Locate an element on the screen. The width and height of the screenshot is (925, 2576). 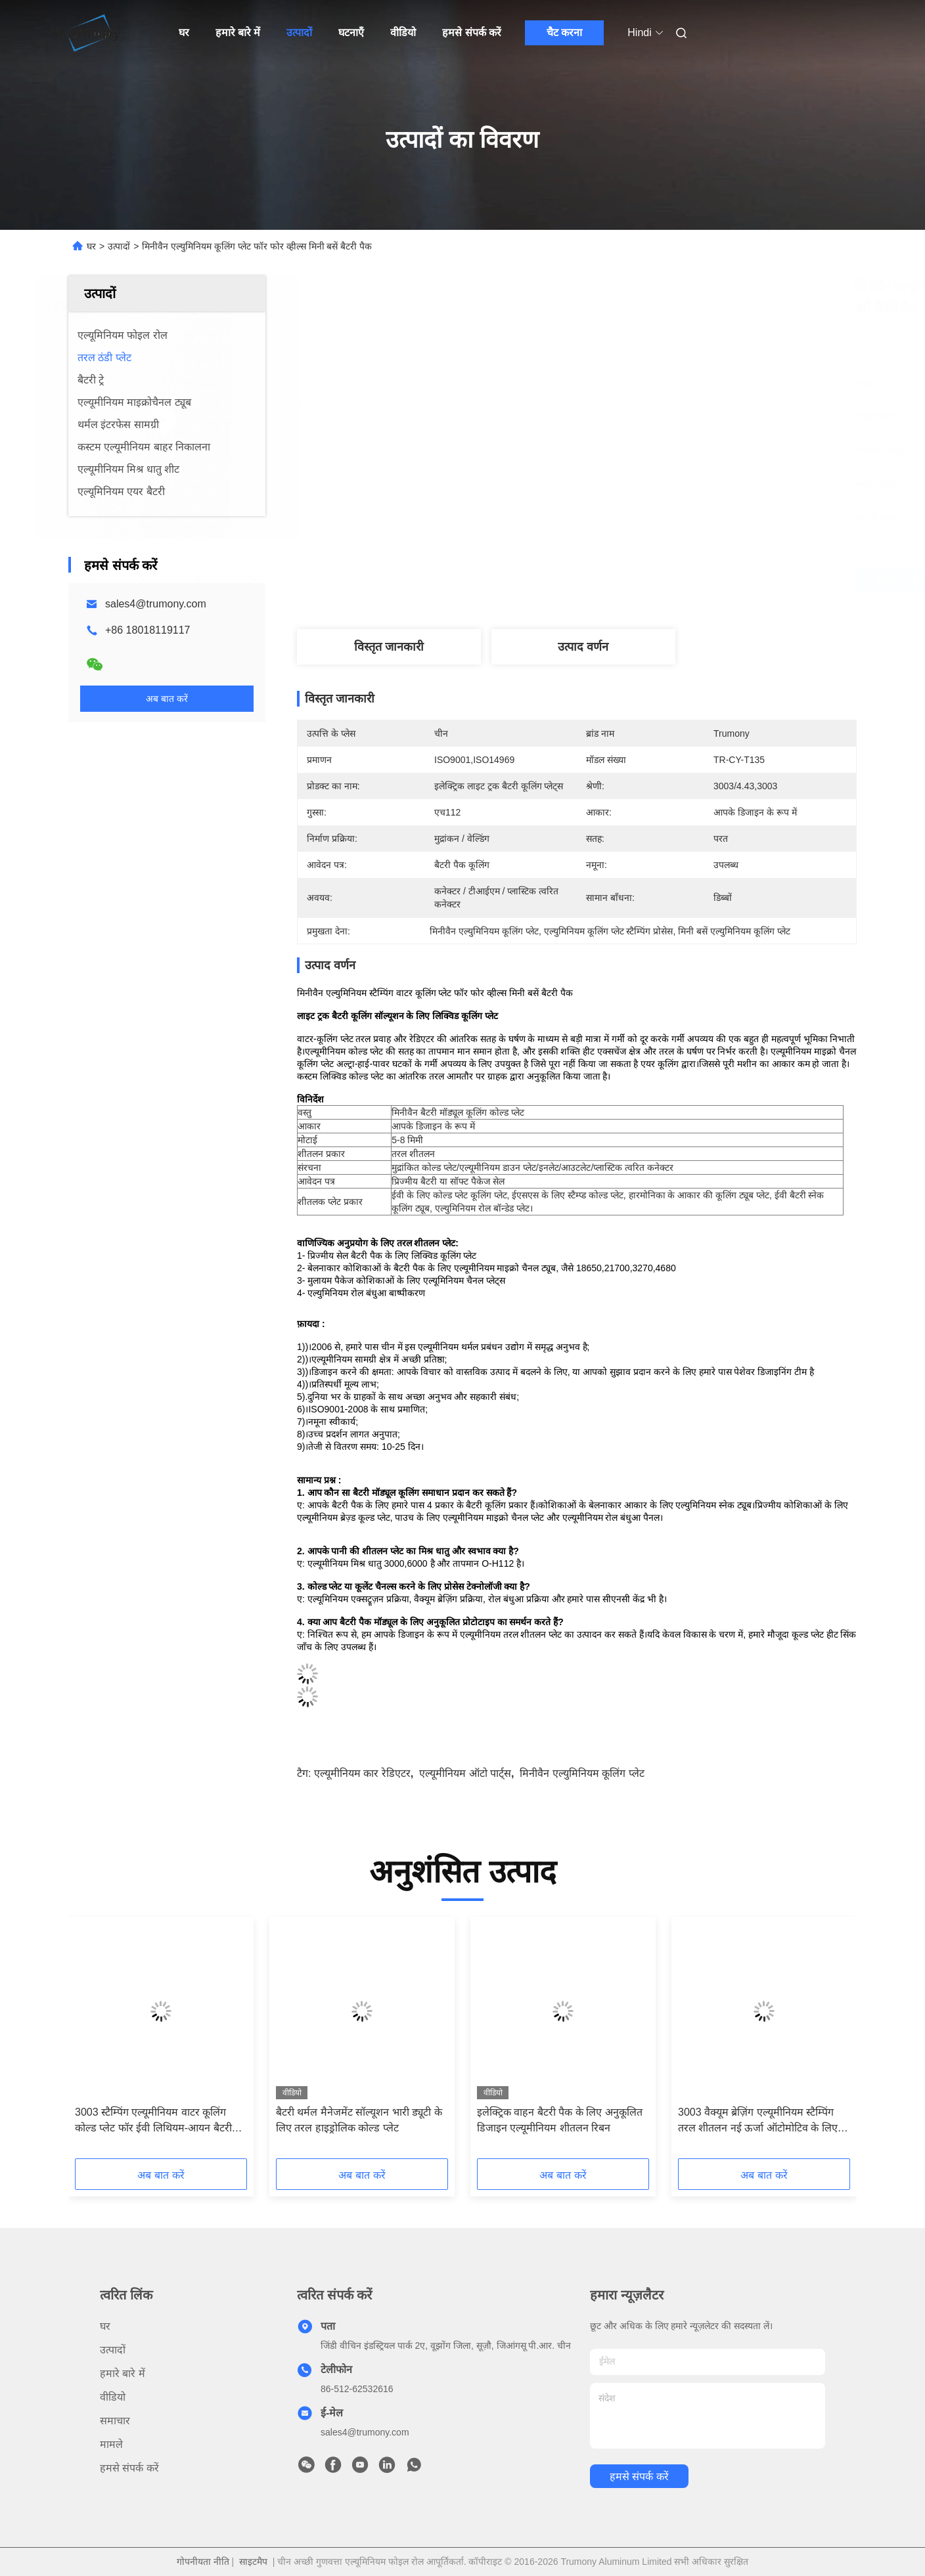
चैट करना is located at coordinates (564, 32).